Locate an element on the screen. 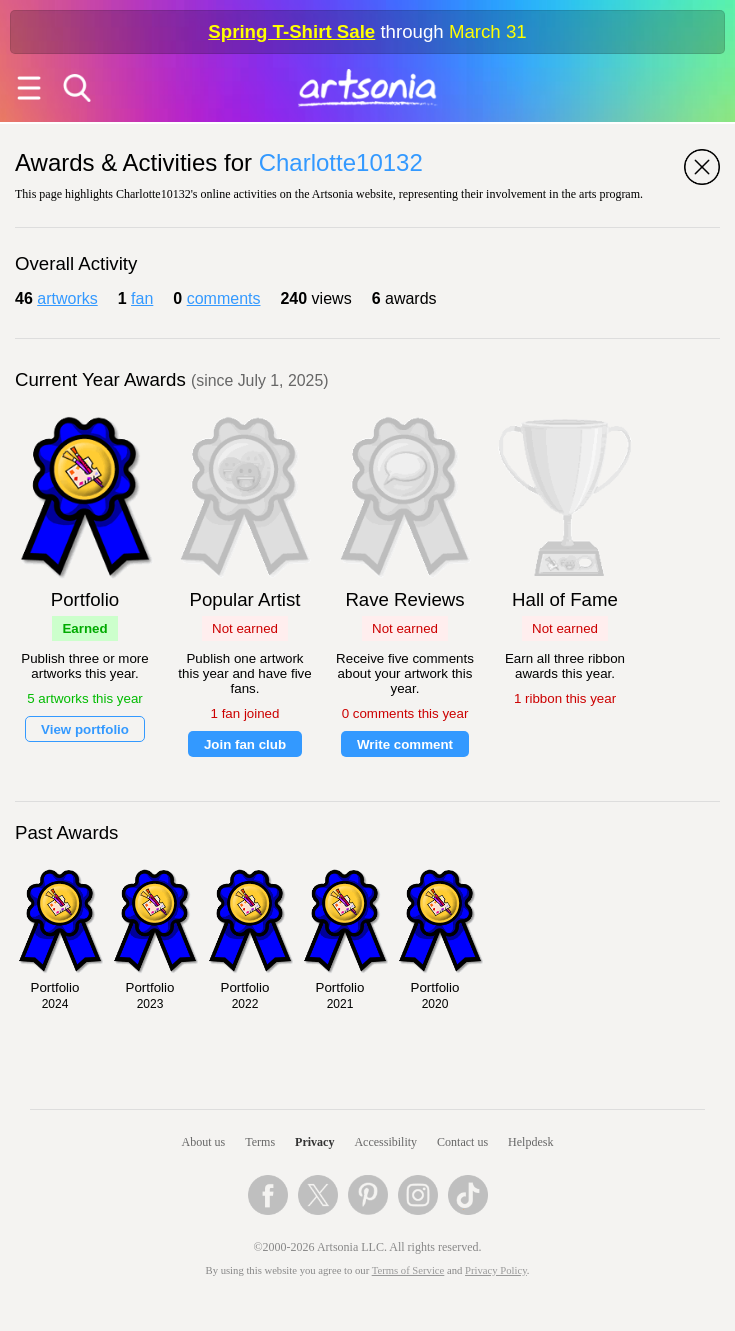 The height and width of the screenshot is (1331, 735). Privacy Policy is located at coordinates (496, 1270).